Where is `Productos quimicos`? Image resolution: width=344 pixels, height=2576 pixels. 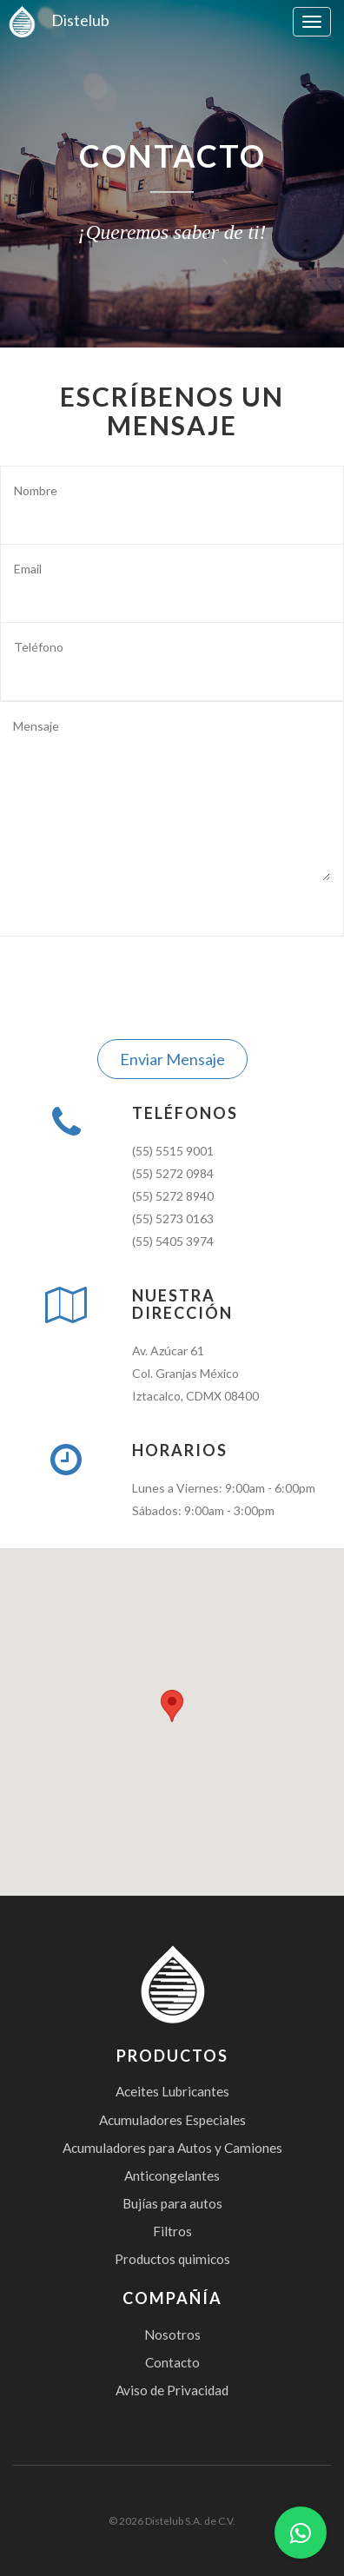 Productos quimicos is located at coordinates (172, 2259).